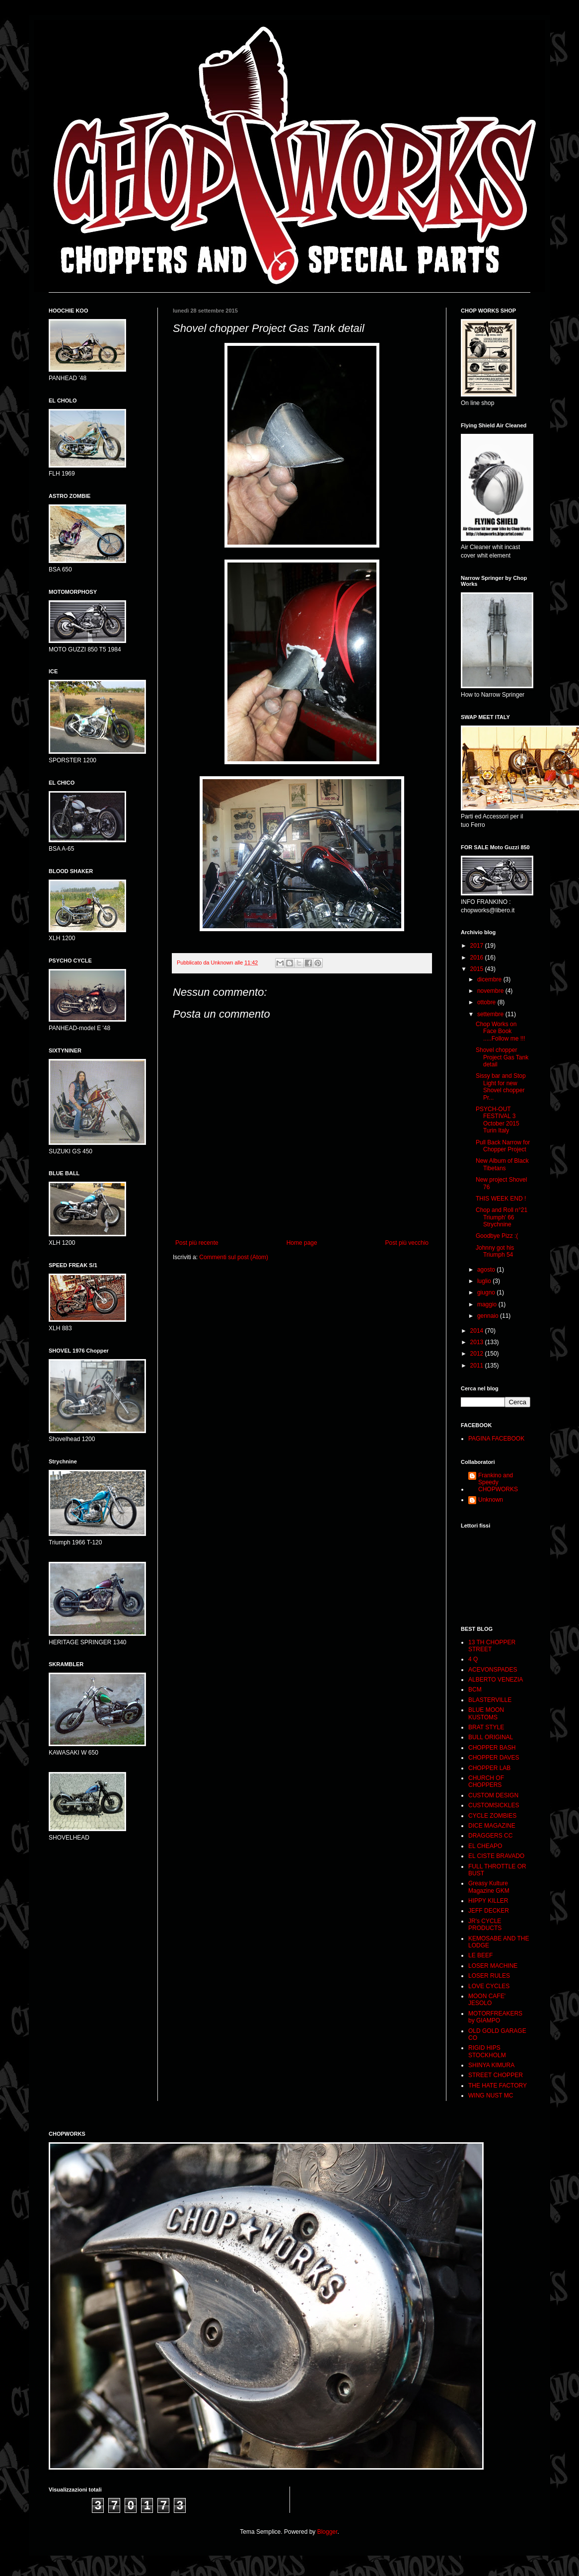 The height and width of the screenshot is (2576, 579). Describe the element at coordinates (491, 2065) in the screenshot. I see `SHINYA KIMURA` at that location.